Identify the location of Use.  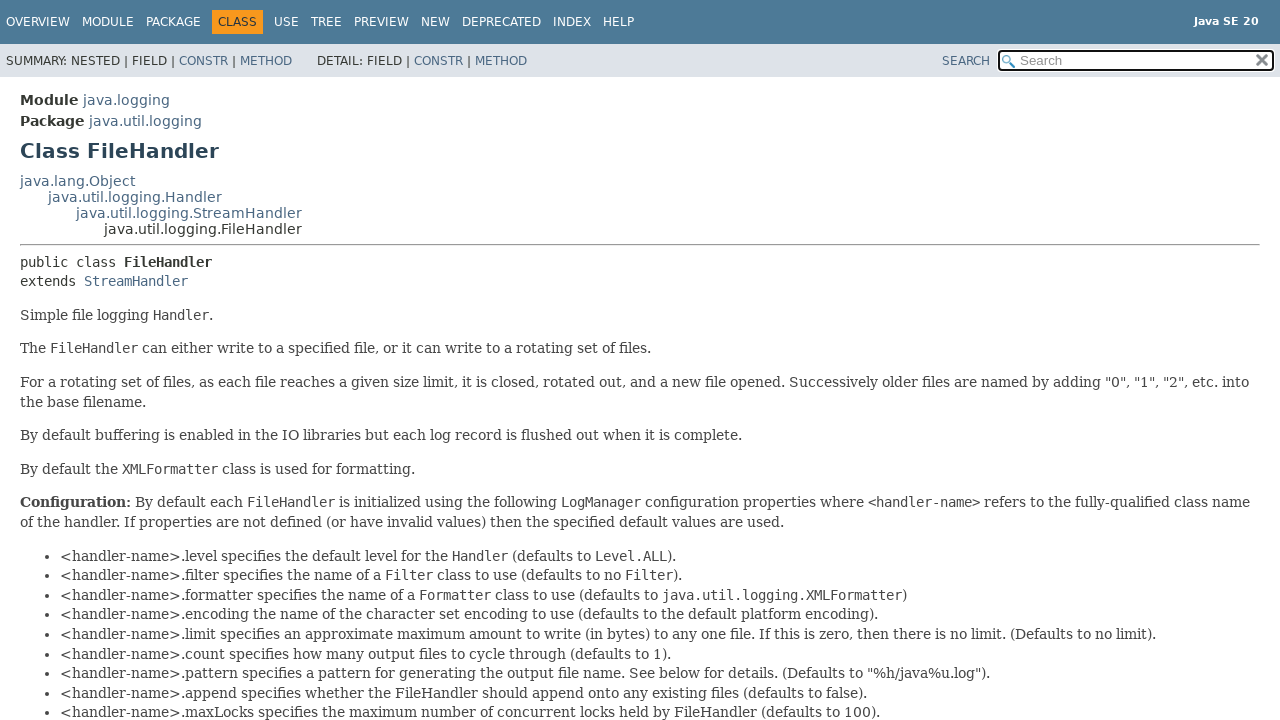
(286, 22).